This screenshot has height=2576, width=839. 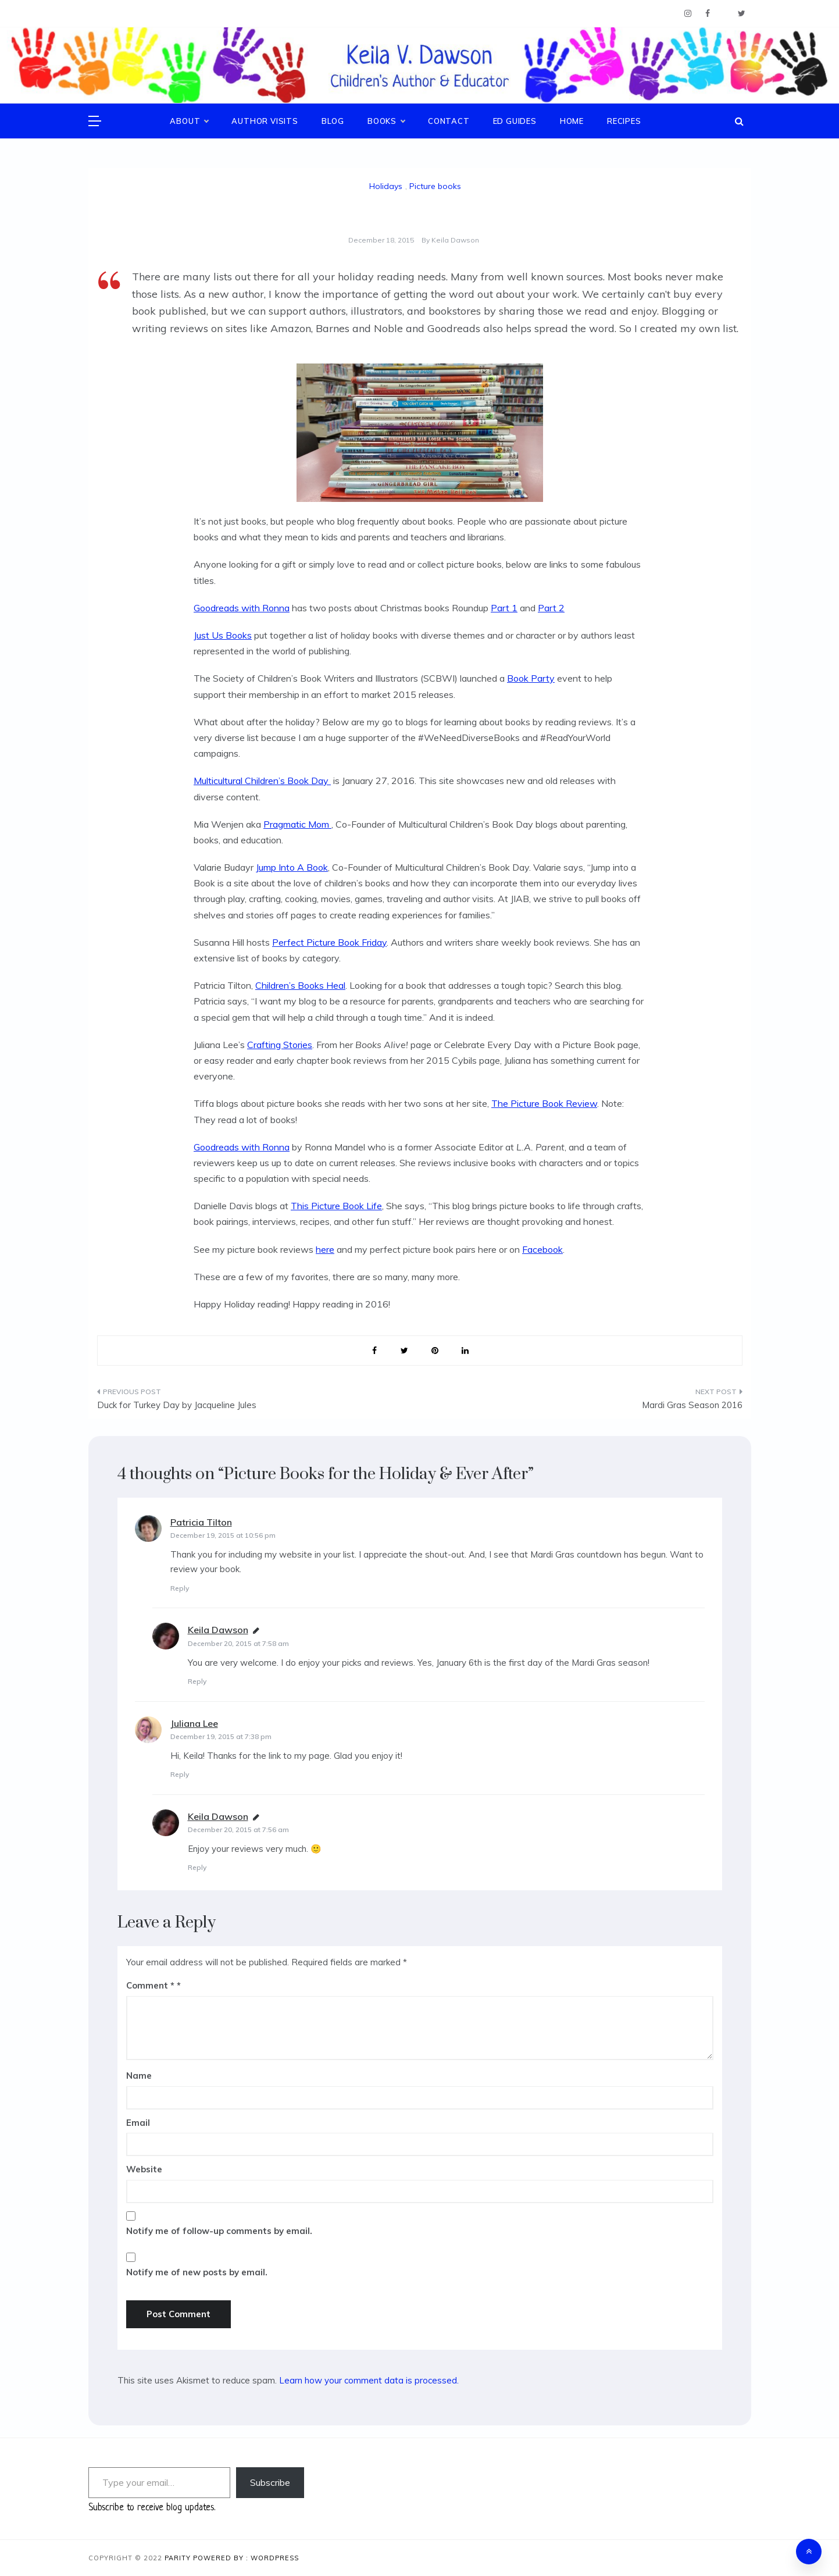 I want to click on Crafting Stories, so click(x=279, y=1044).